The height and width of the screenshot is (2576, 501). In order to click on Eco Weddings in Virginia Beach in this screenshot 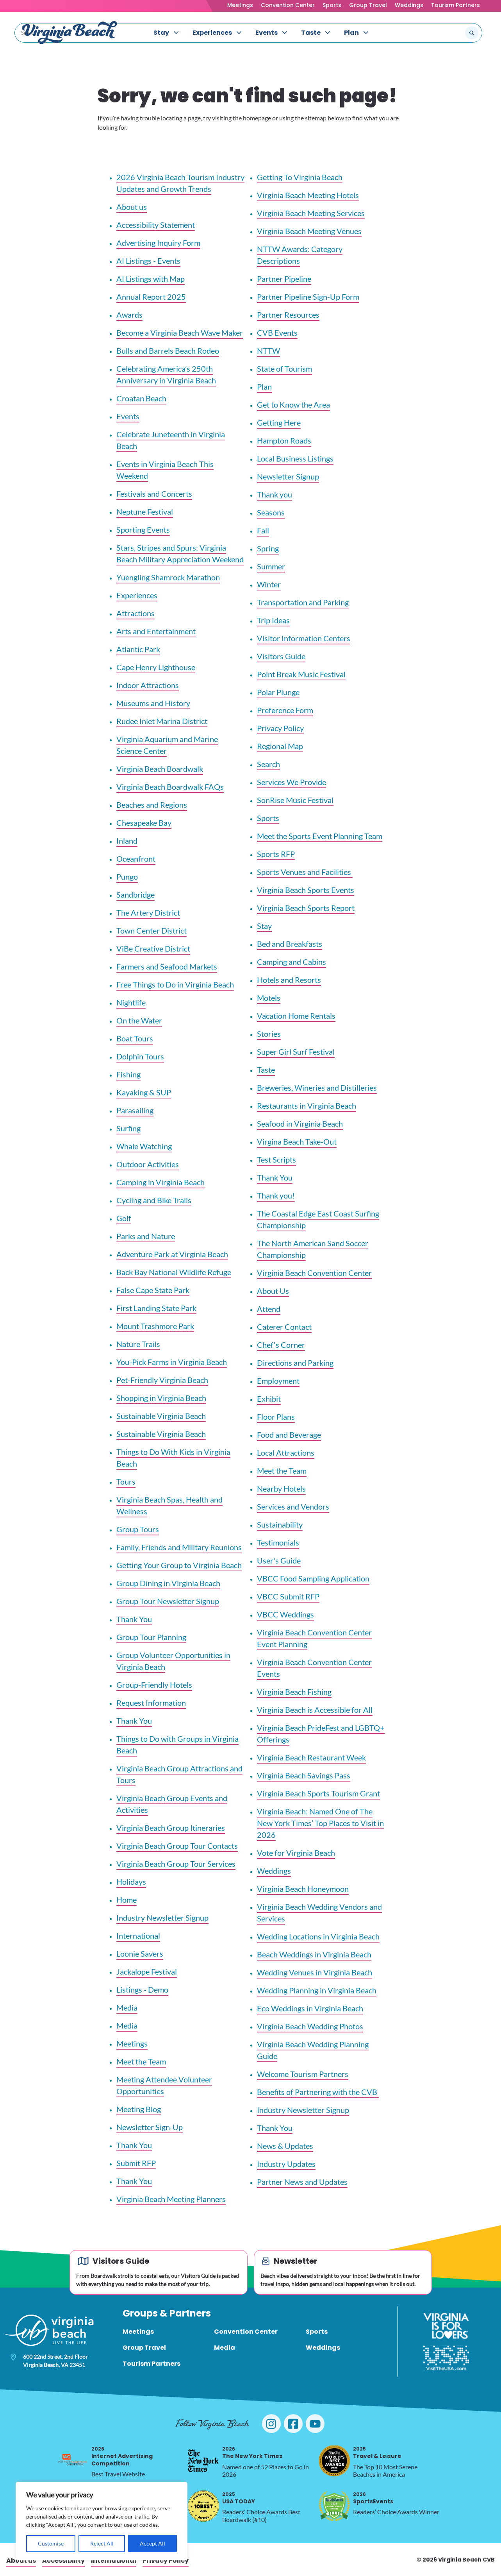, I will do `click(310, 2008)`.